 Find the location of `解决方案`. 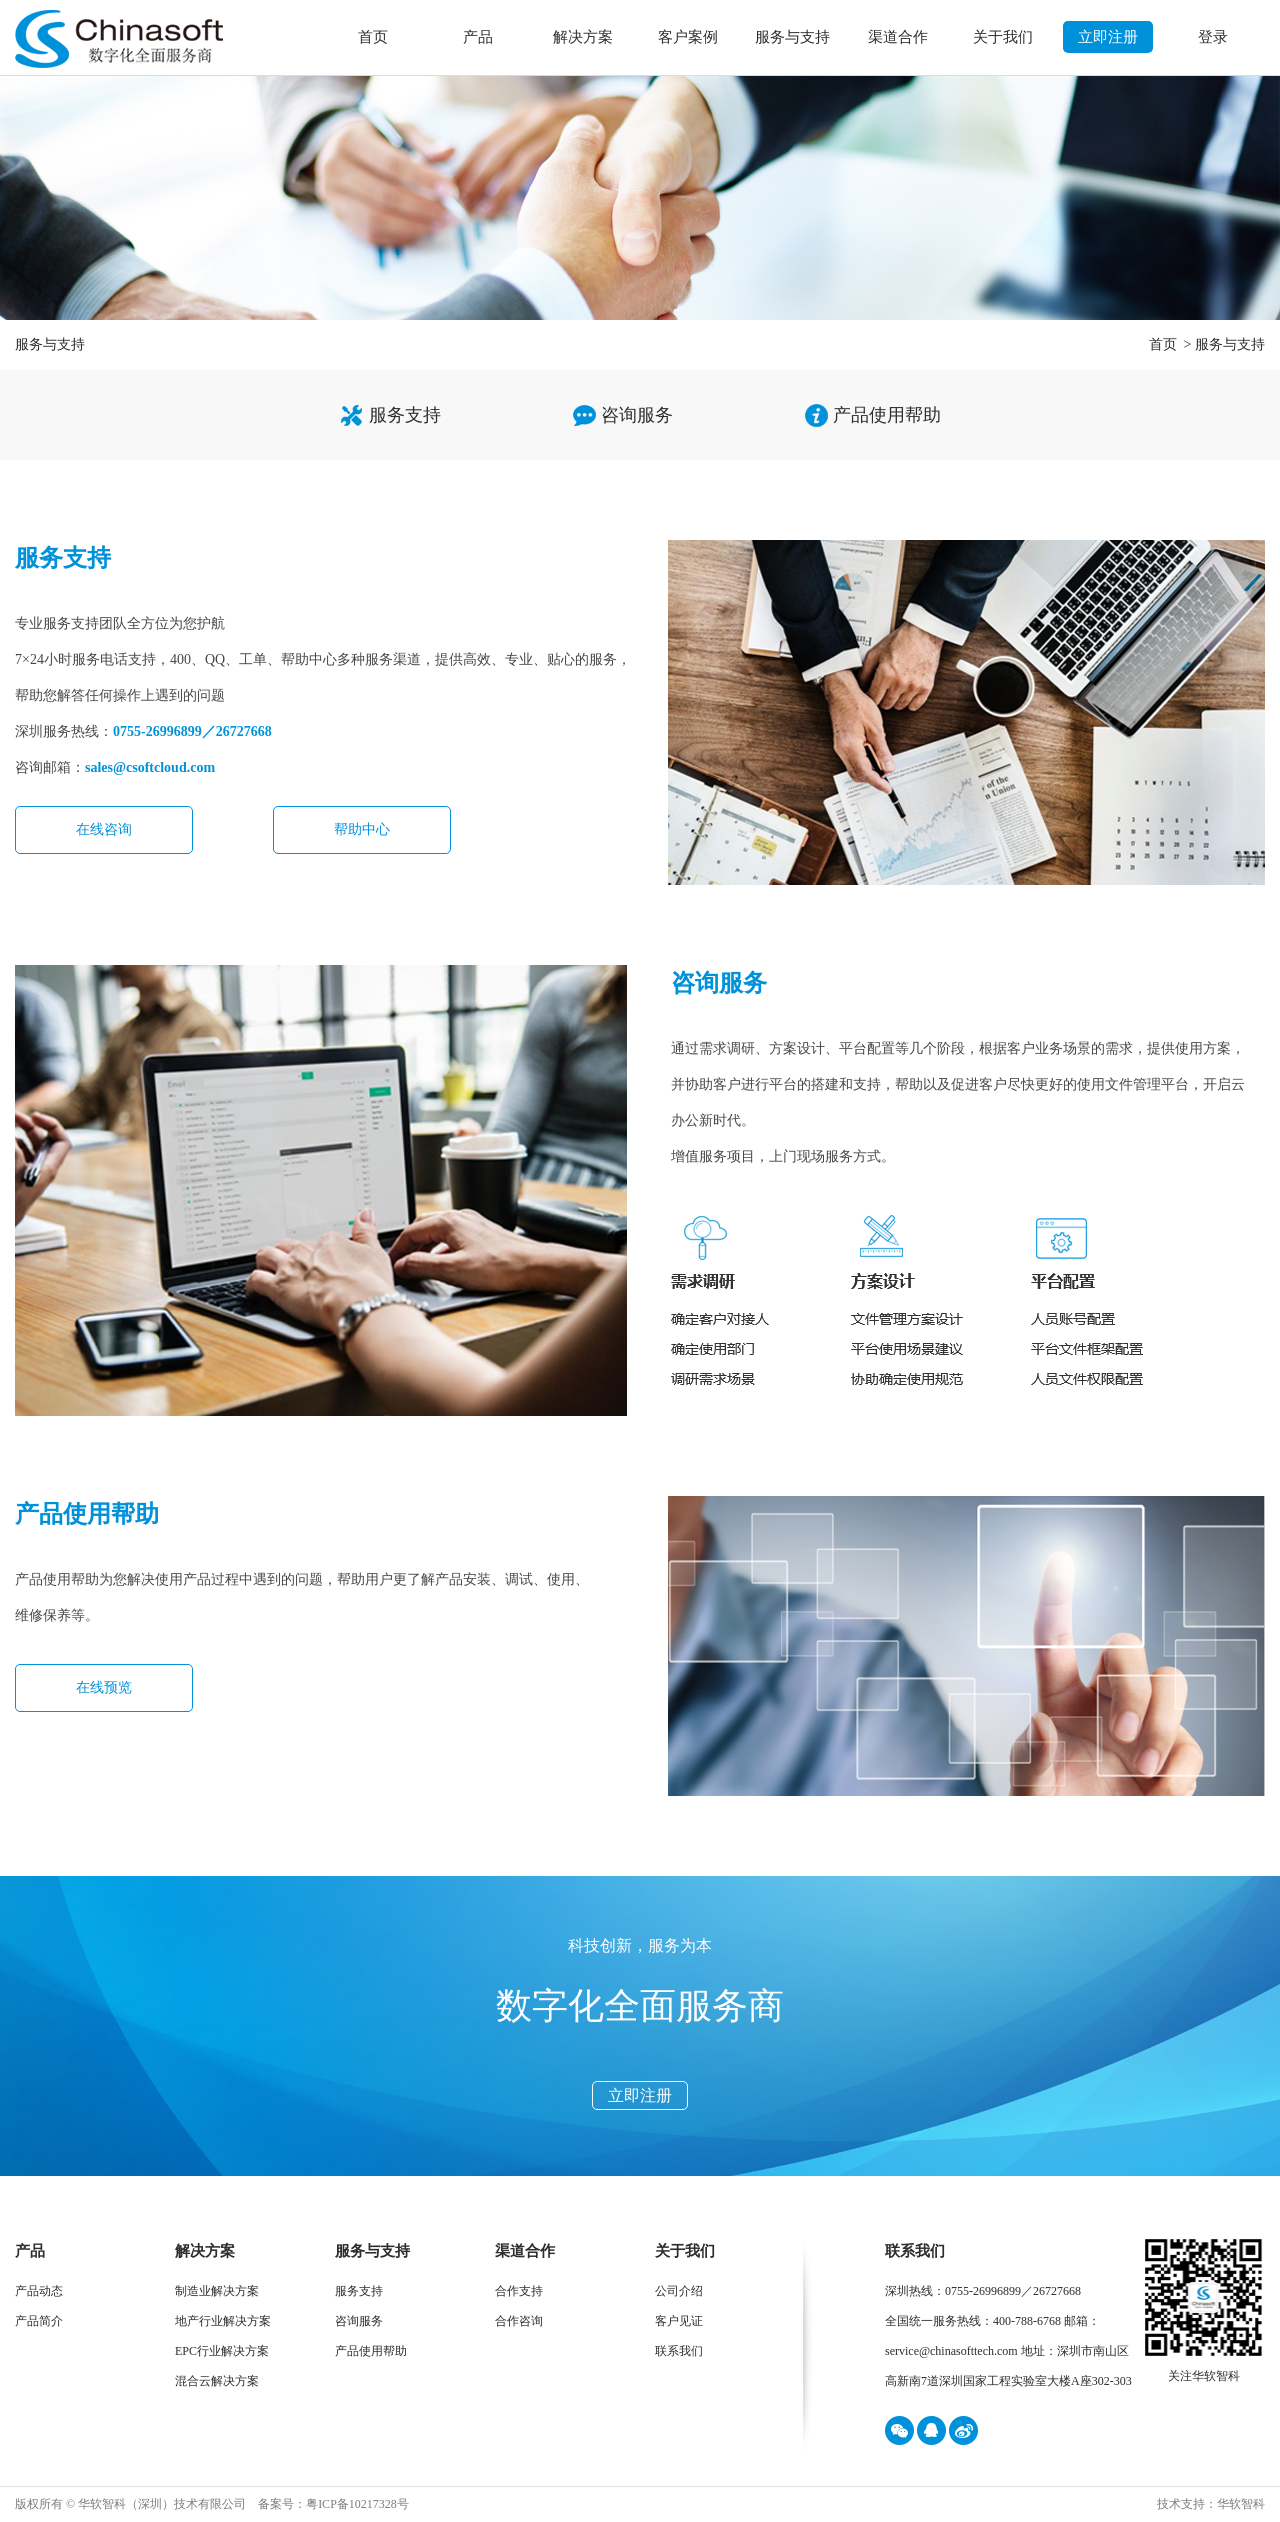

解决方案 is located at coordinates (583, 37).